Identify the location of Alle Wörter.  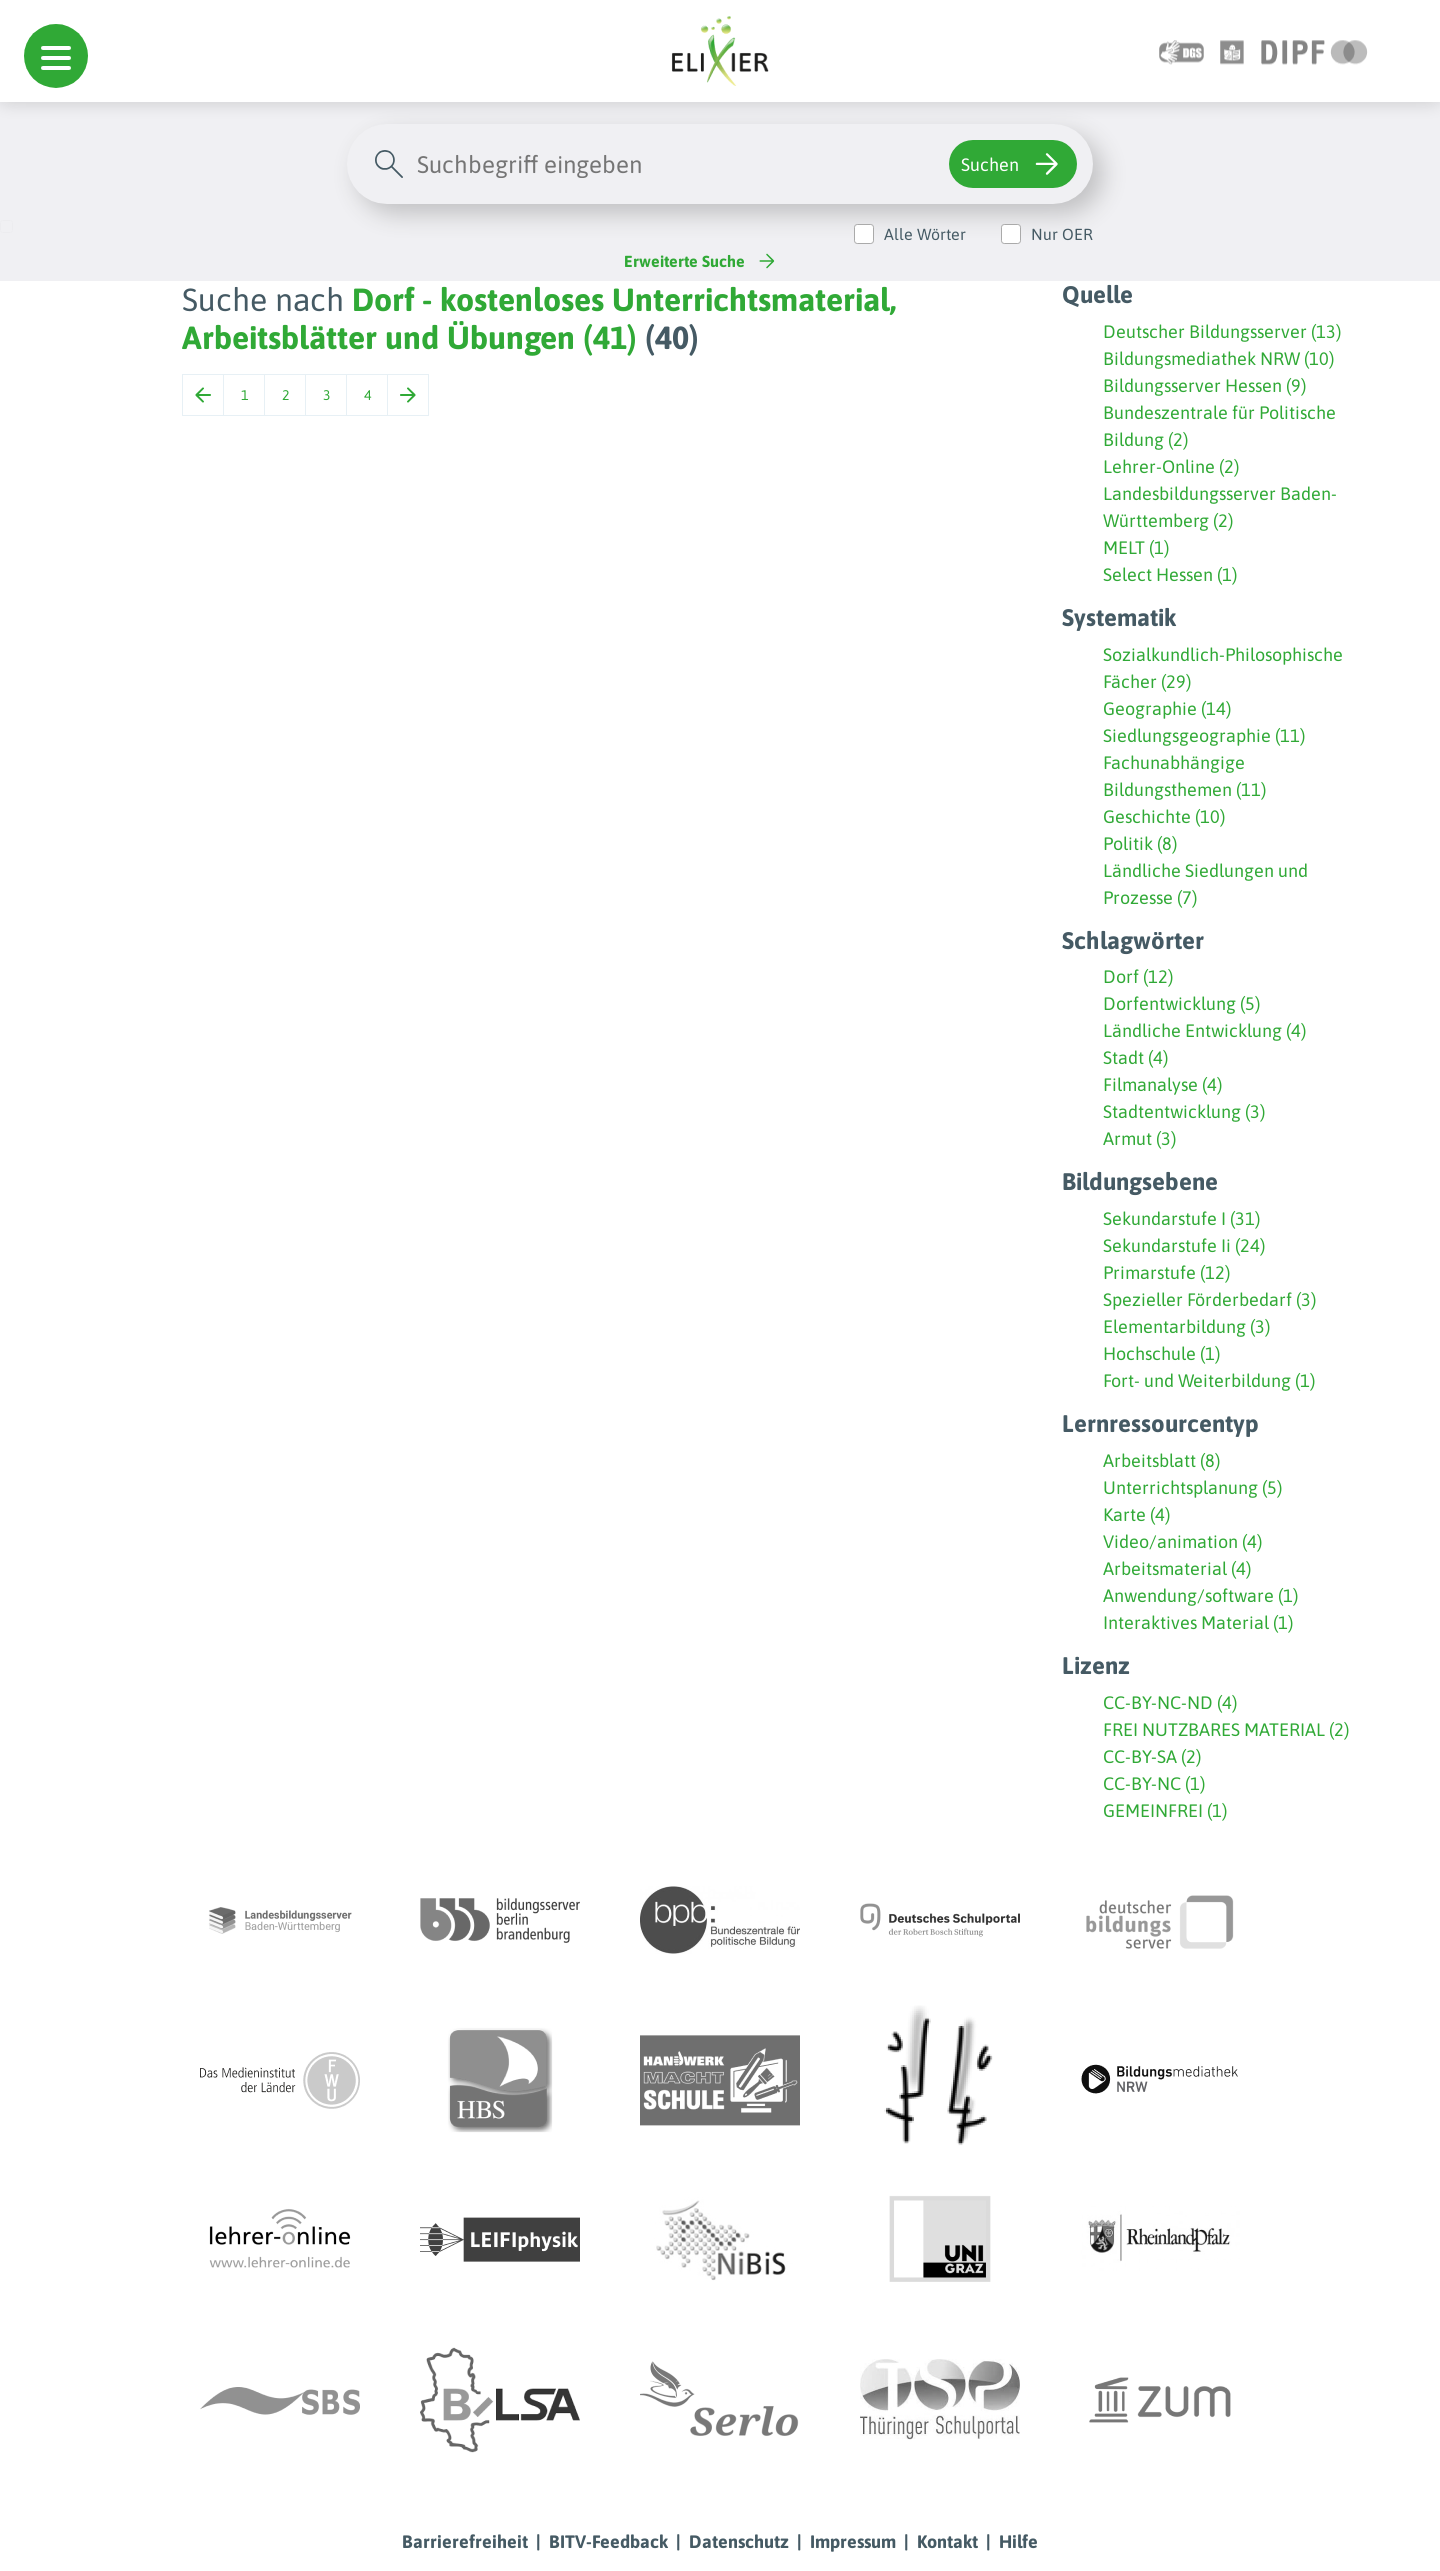
(925, 234).